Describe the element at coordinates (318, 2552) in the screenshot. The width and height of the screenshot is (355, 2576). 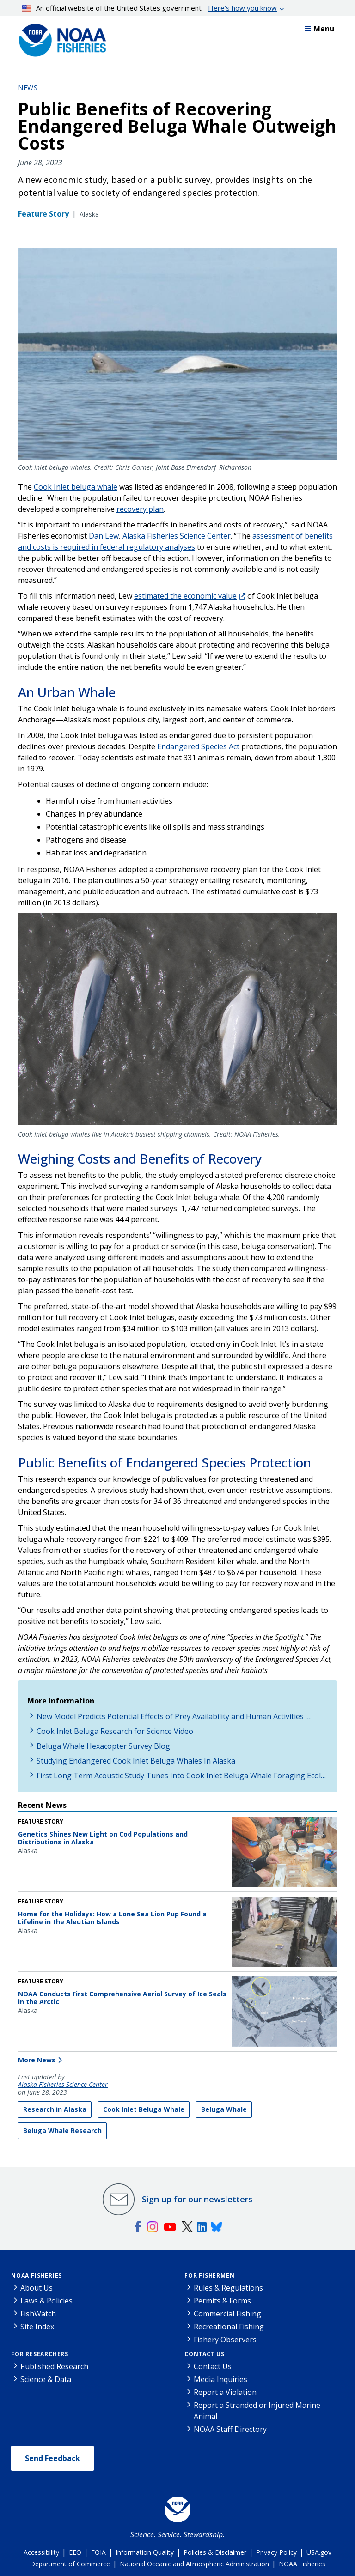
I see `USA.gov` at that location.